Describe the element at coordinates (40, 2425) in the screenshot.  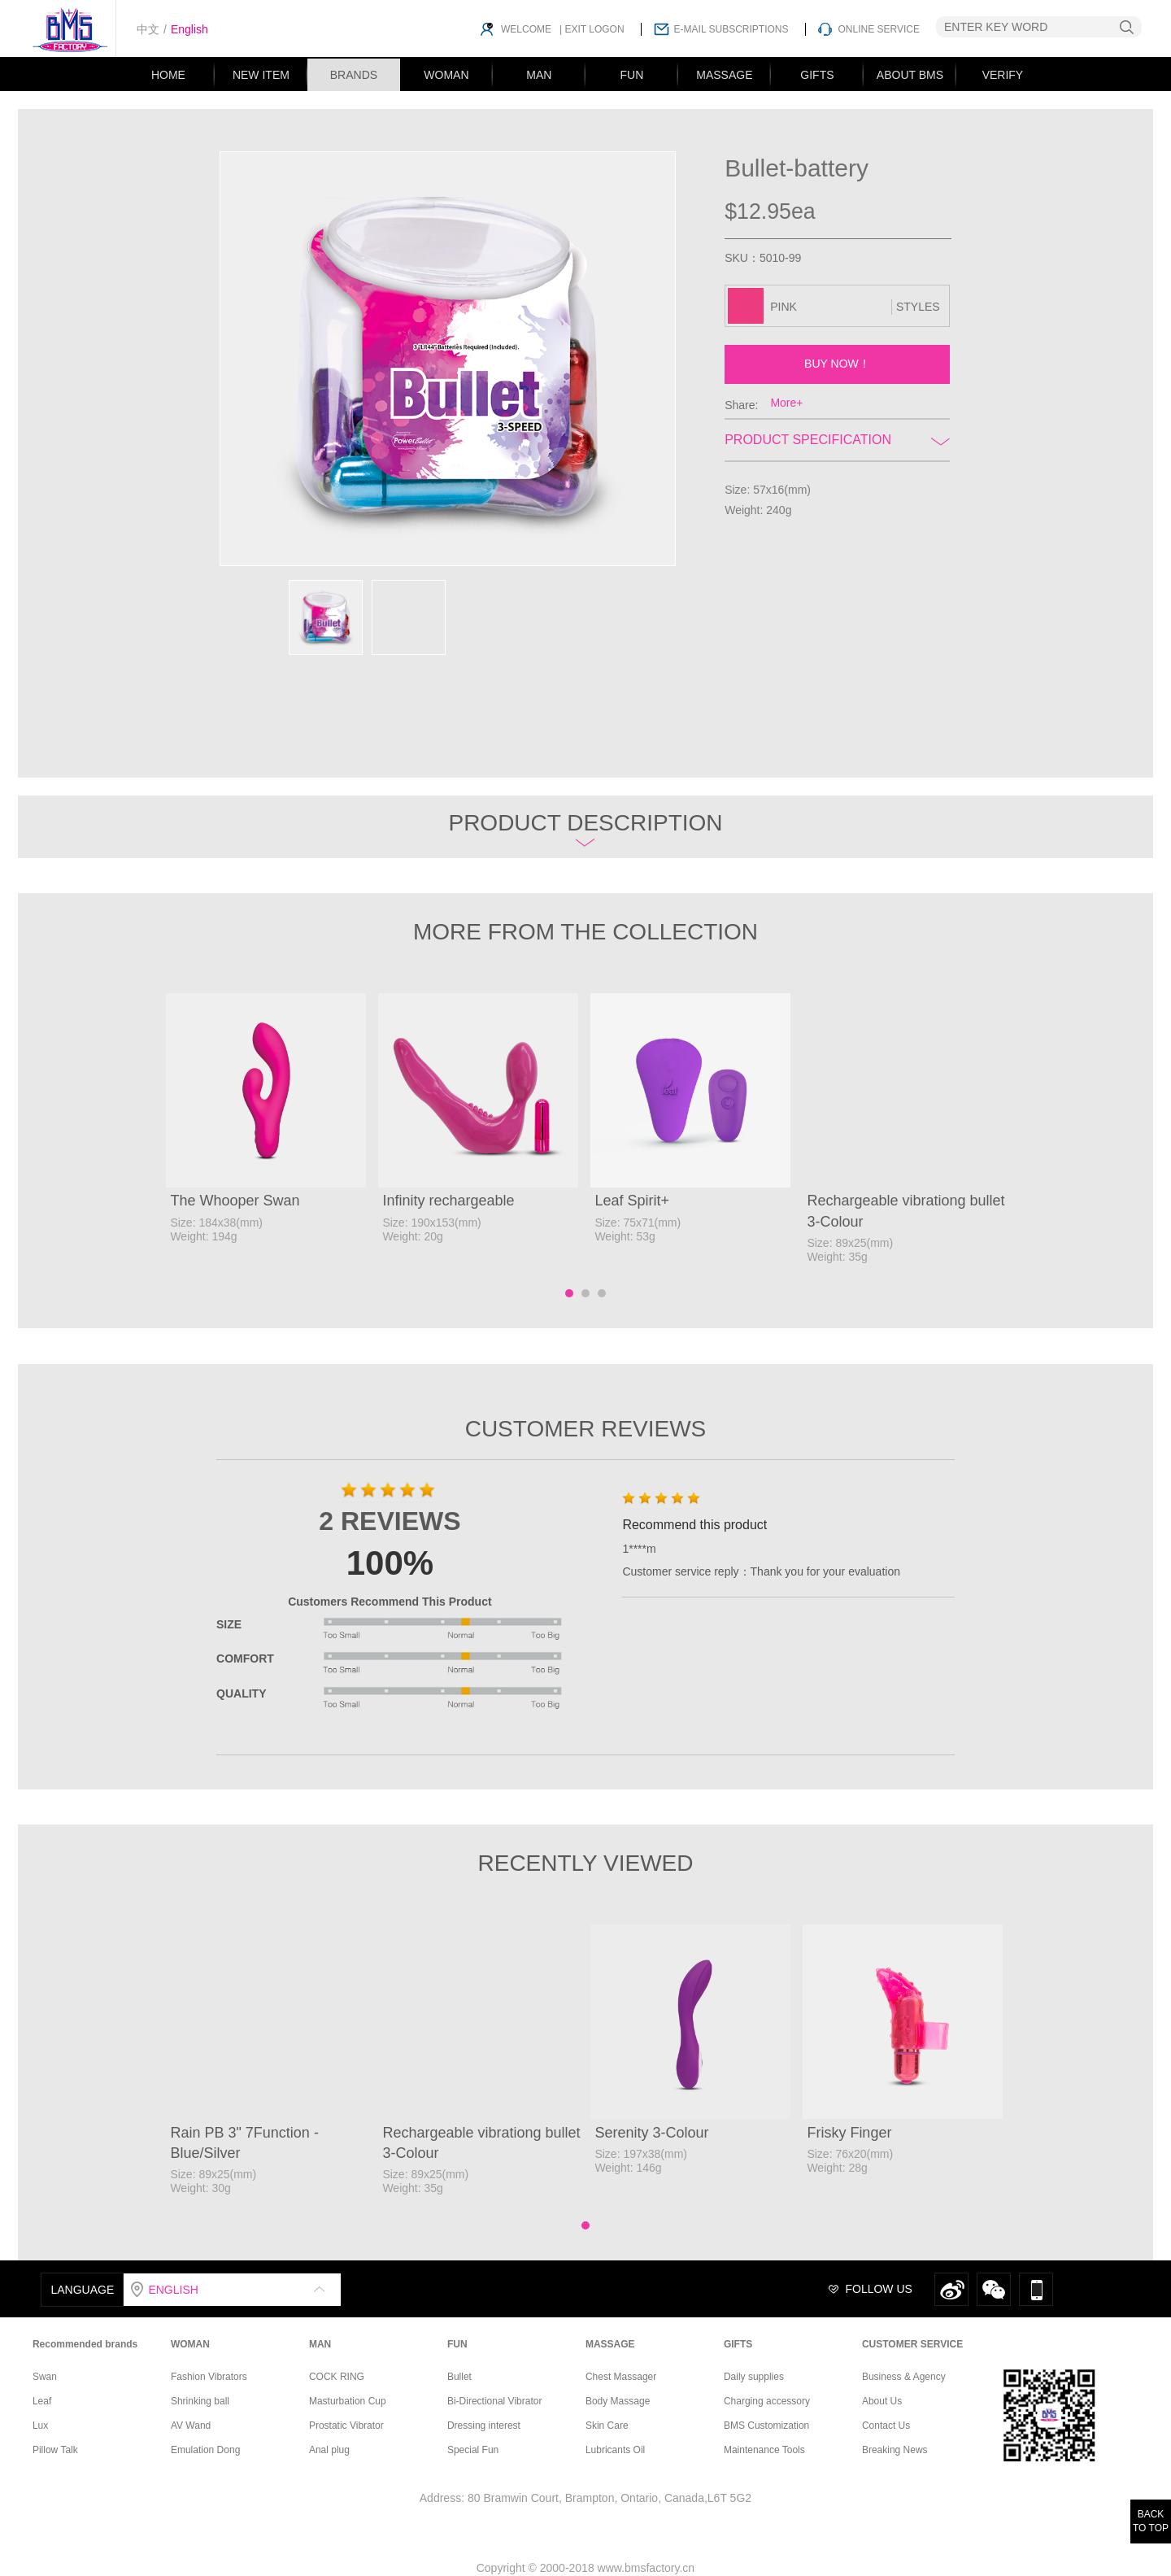
I see `Lux` at that location.